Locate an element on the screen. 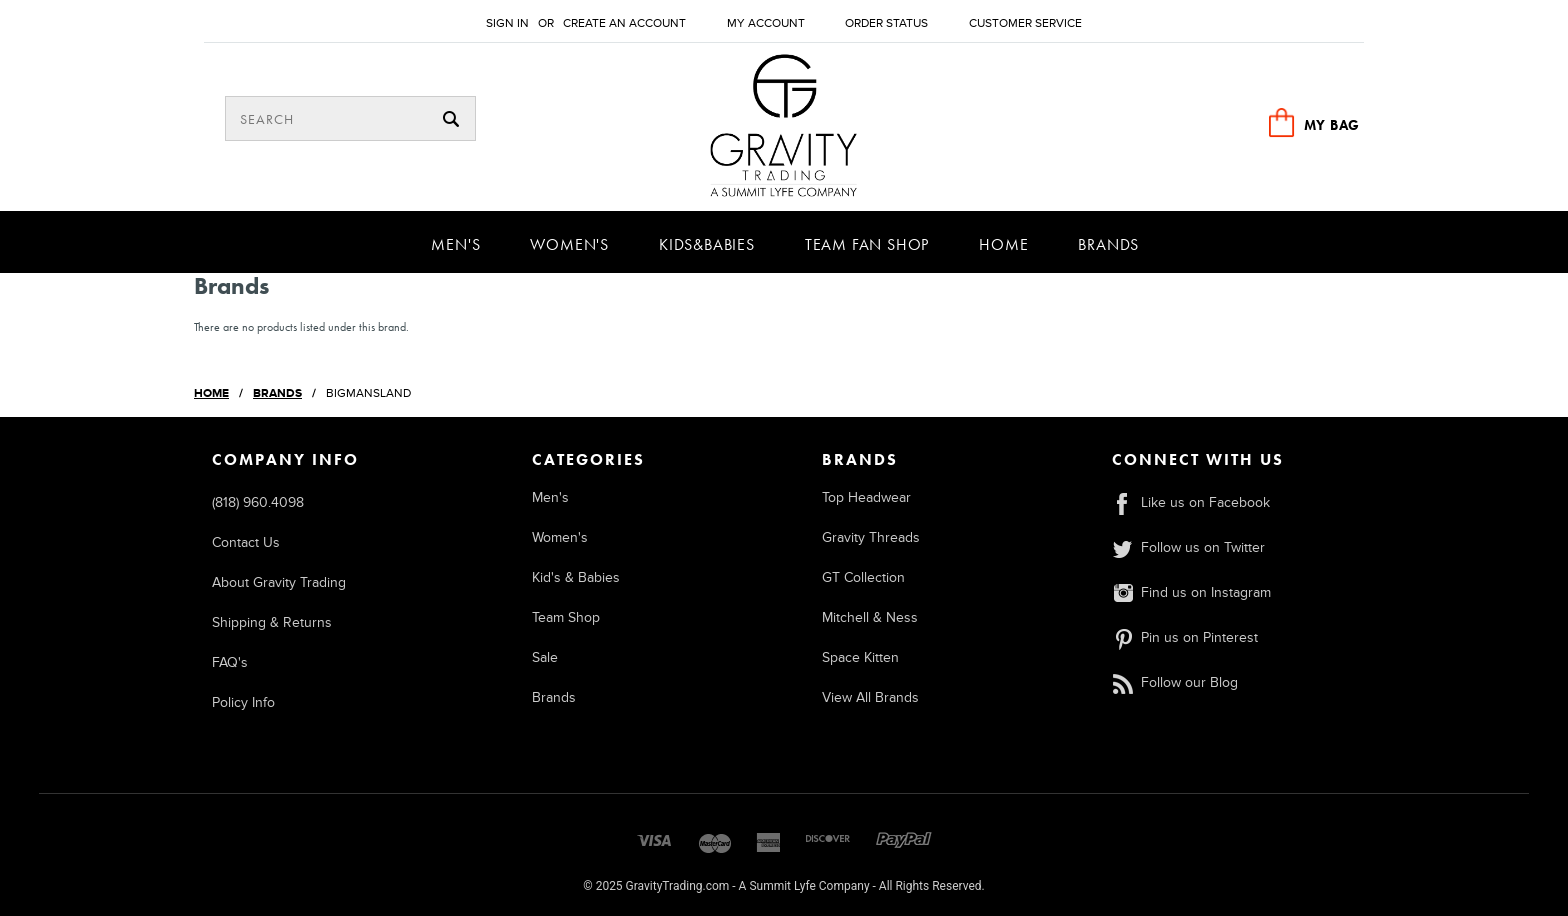 The height and width of the screenshot is (916, 1568). Gravity Threads is located at coordinates (871, 537).